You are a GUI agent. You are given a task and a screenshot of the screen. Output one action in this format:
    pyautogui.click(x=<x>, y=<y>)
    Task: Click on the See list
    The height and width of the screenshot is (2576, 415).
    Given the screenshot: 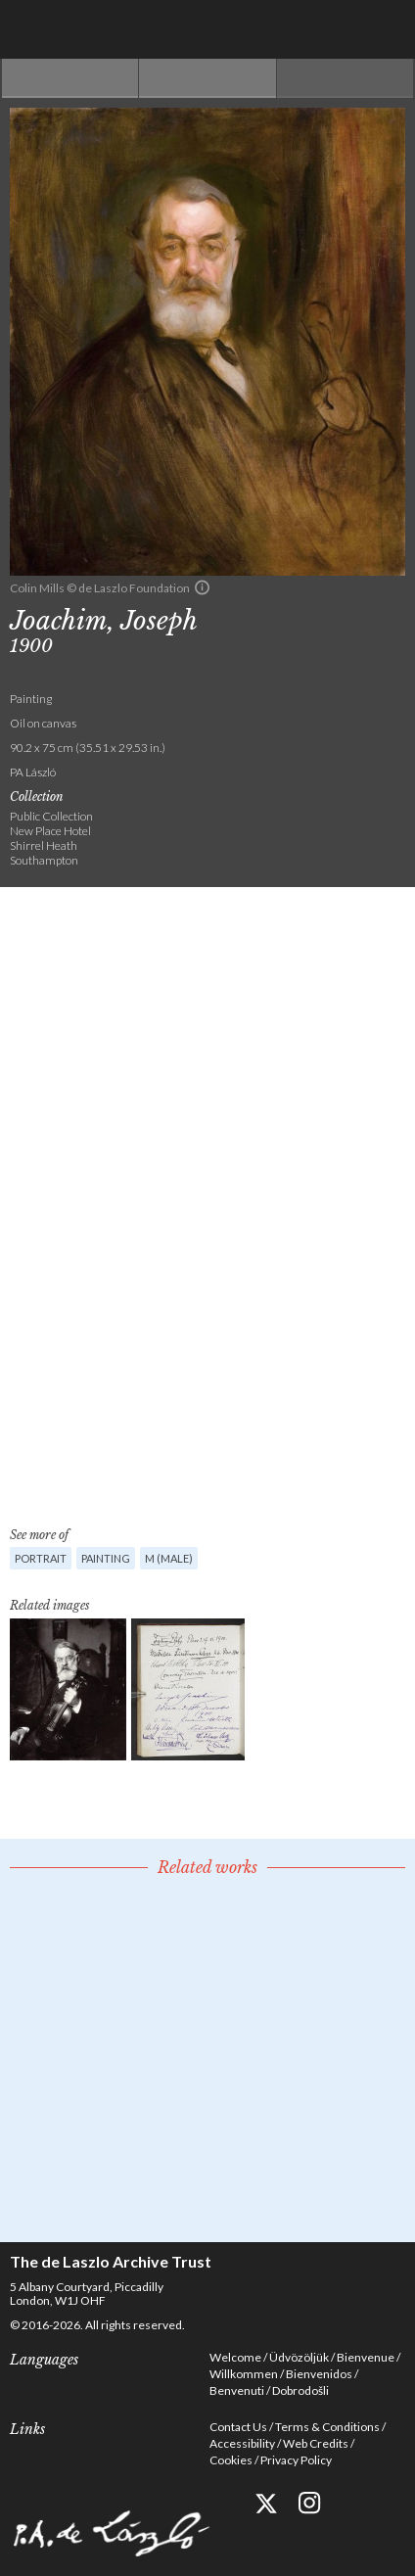 What is the action you would take?
    pyautogui.click(x=207, y=78)
    